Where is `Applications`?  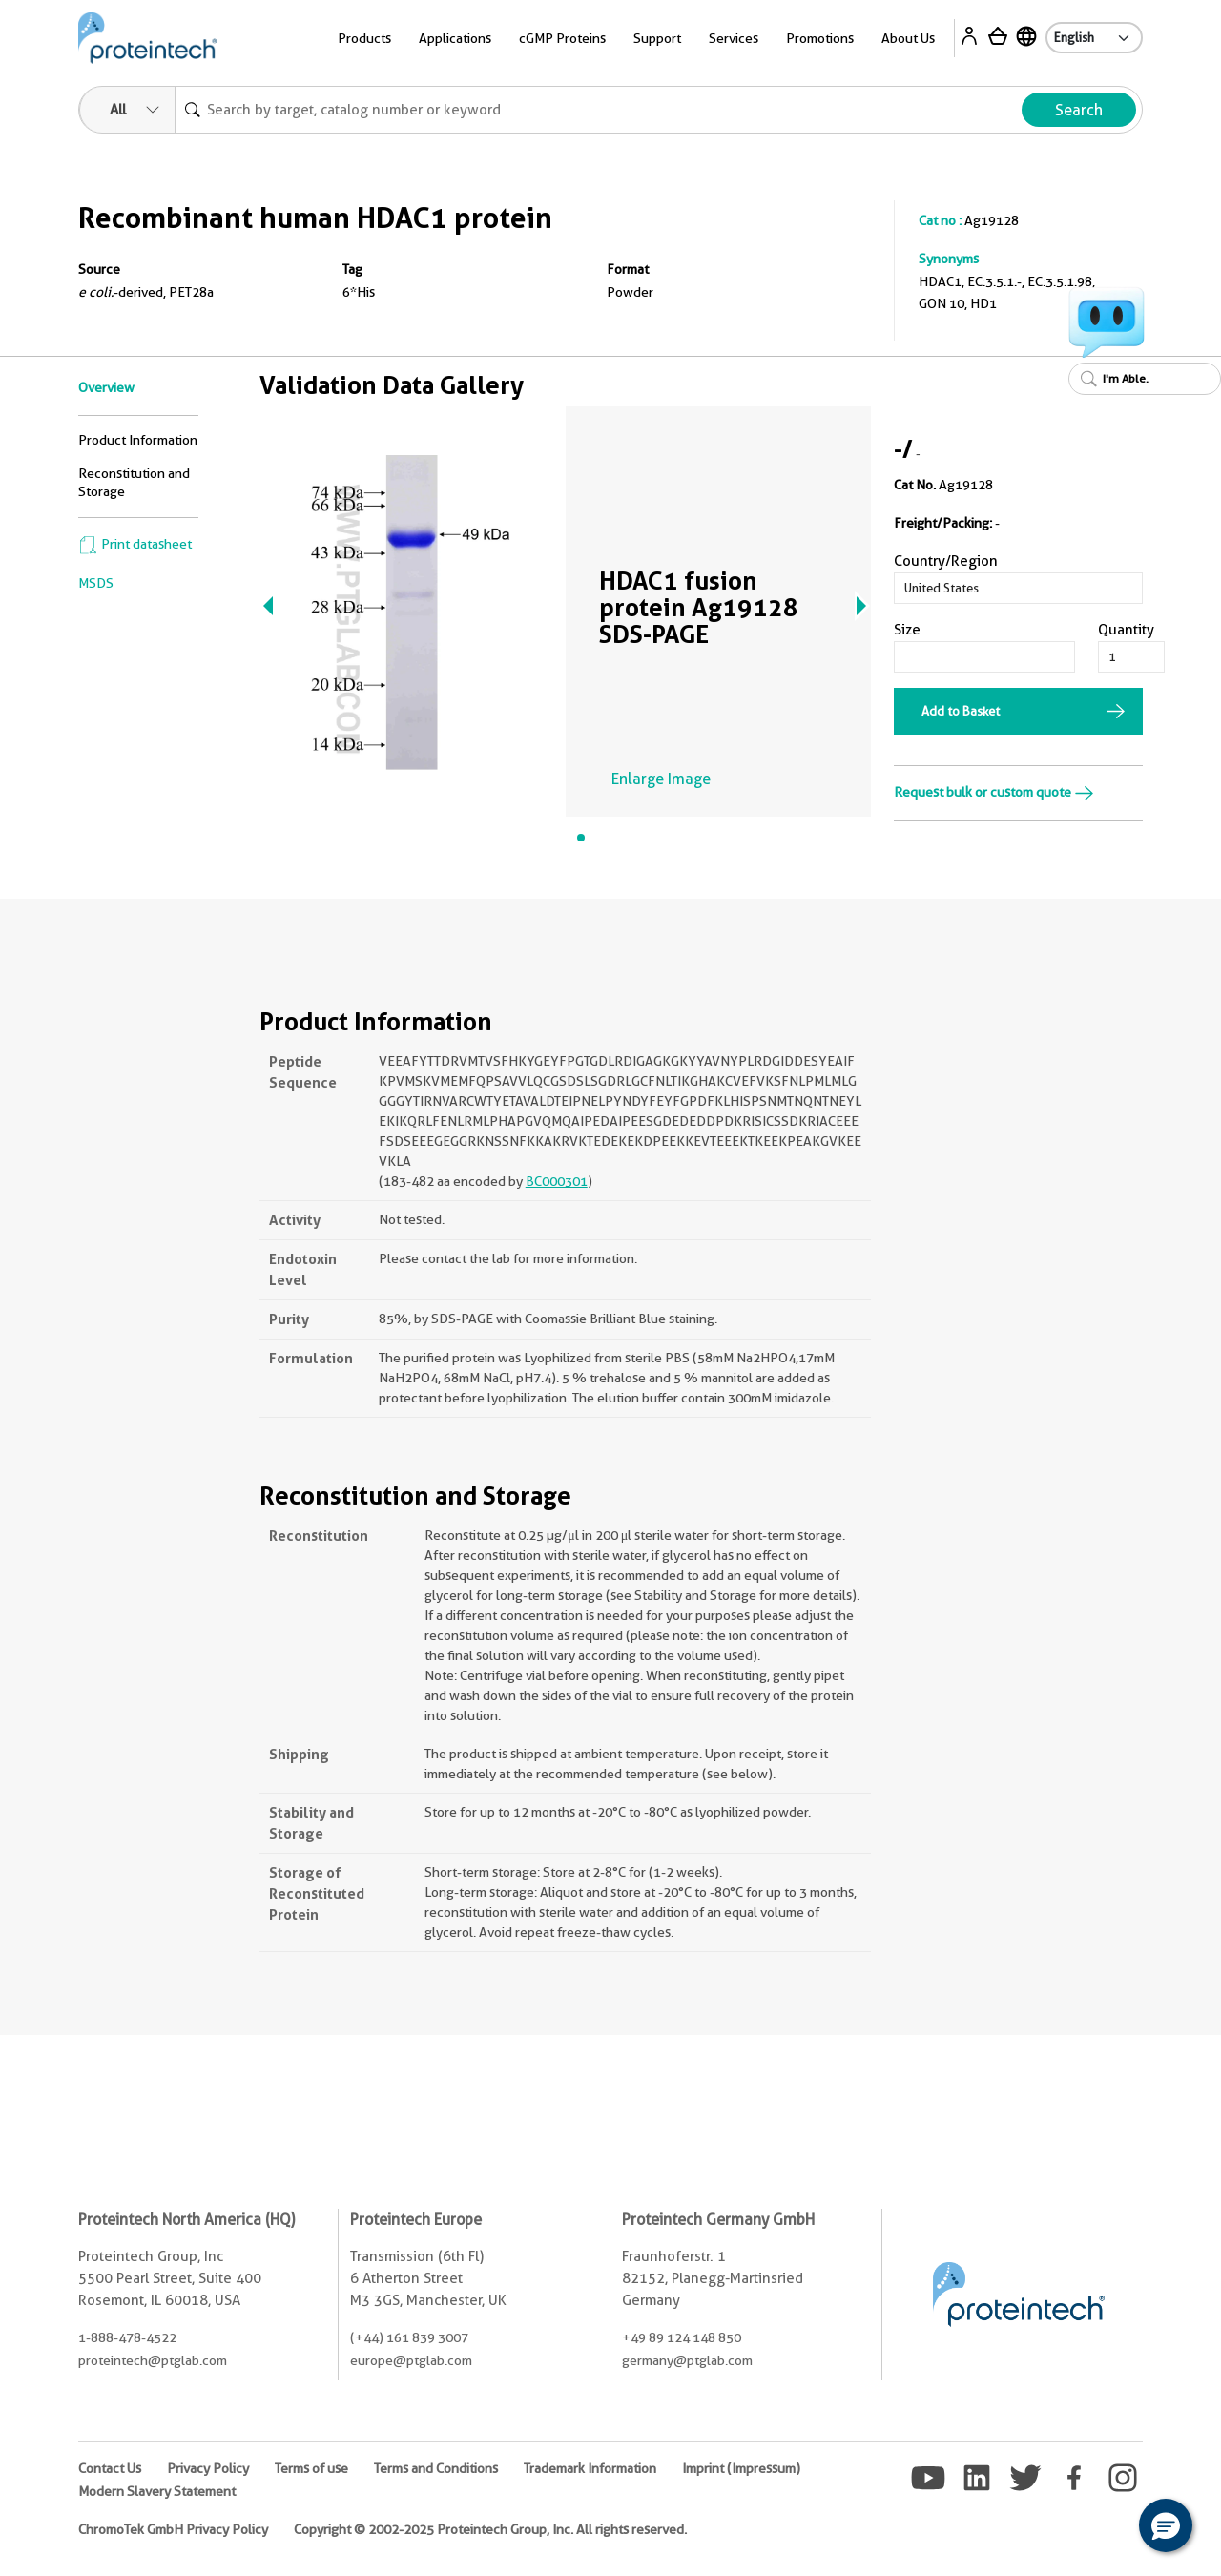 Applications is located at coordinates (455, 38).